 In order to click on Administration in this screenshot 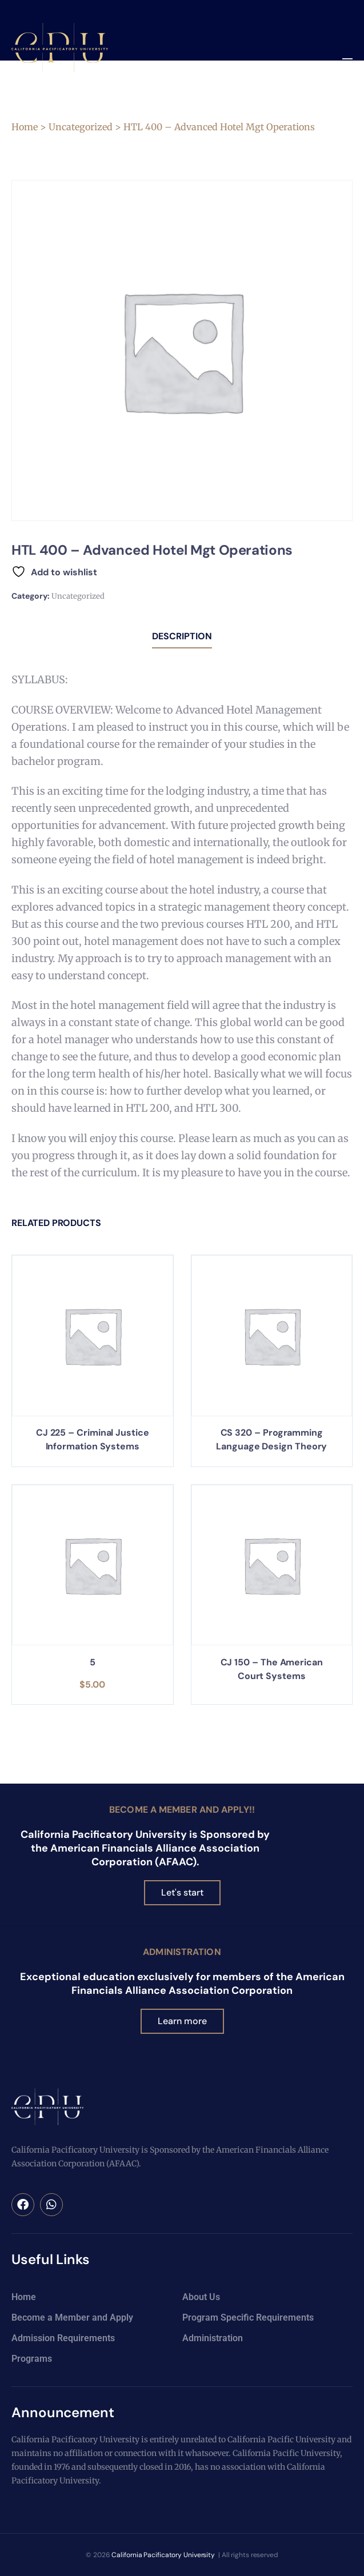, I will do `click(182, 1952)`.